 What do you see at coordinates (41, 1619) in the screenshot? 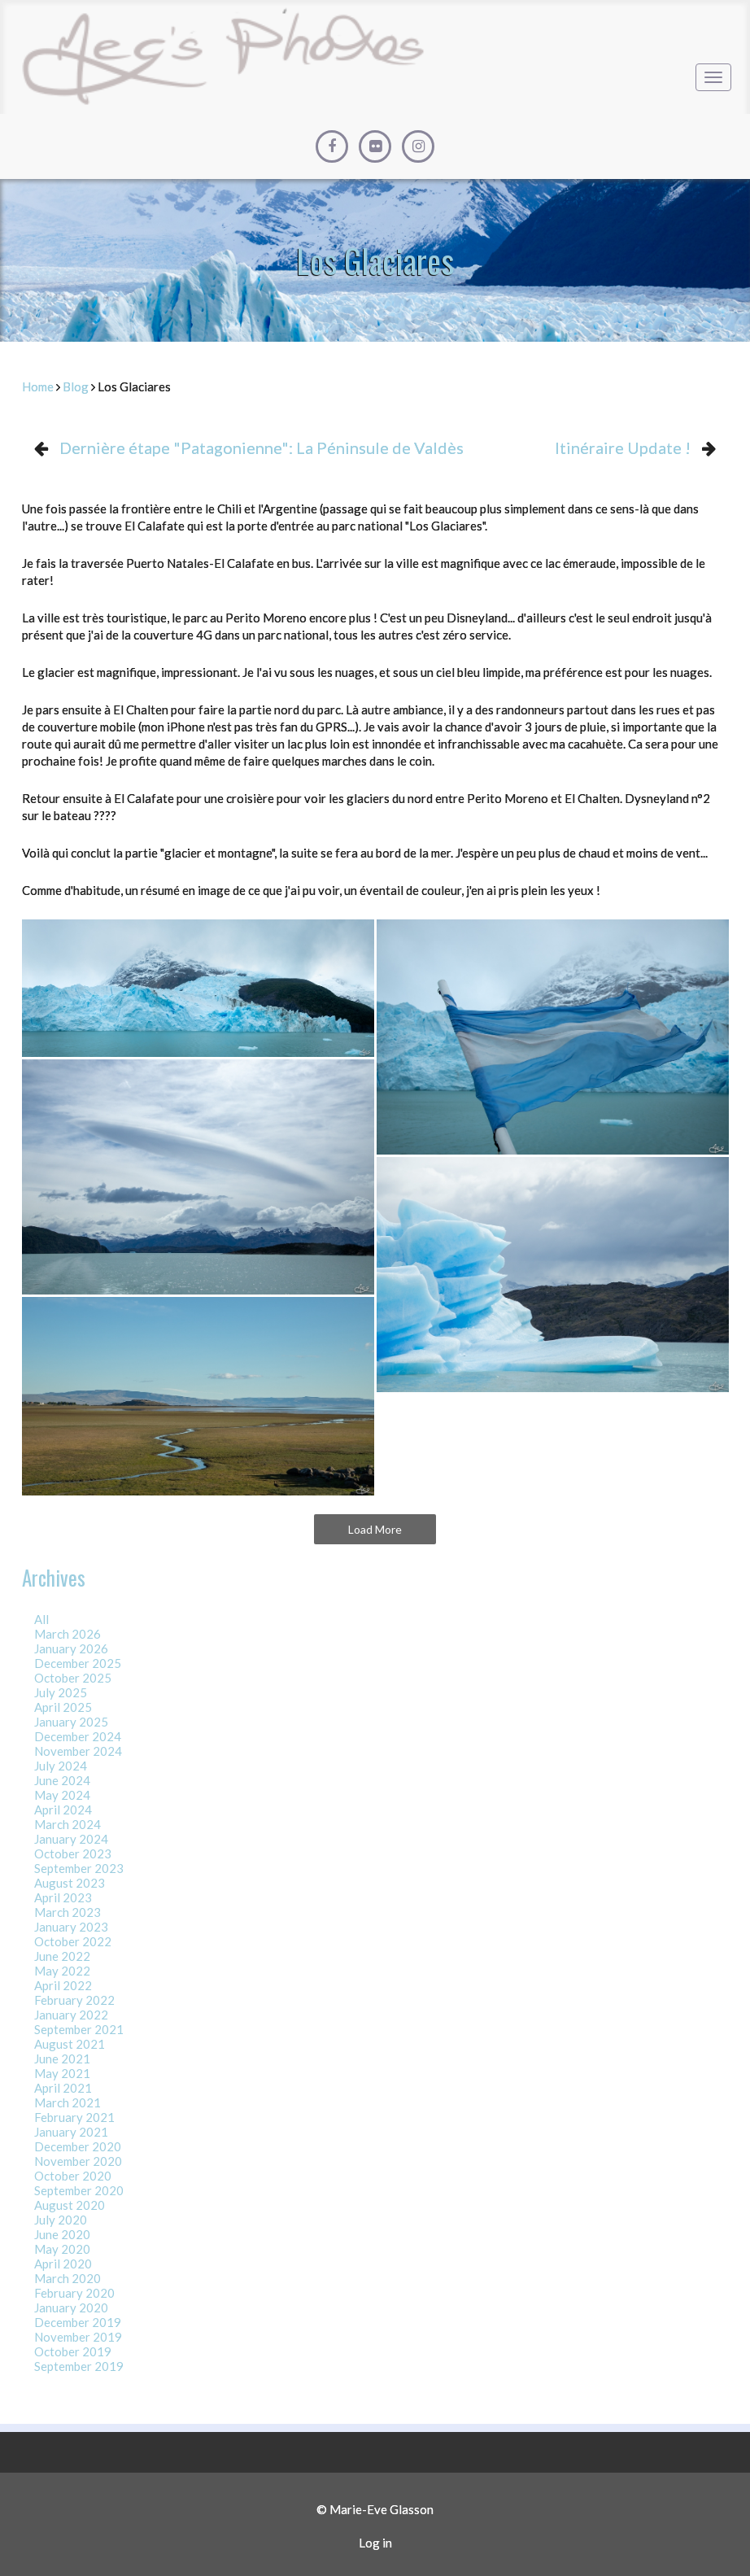
I see `All` at bounding box center [41, 1619].